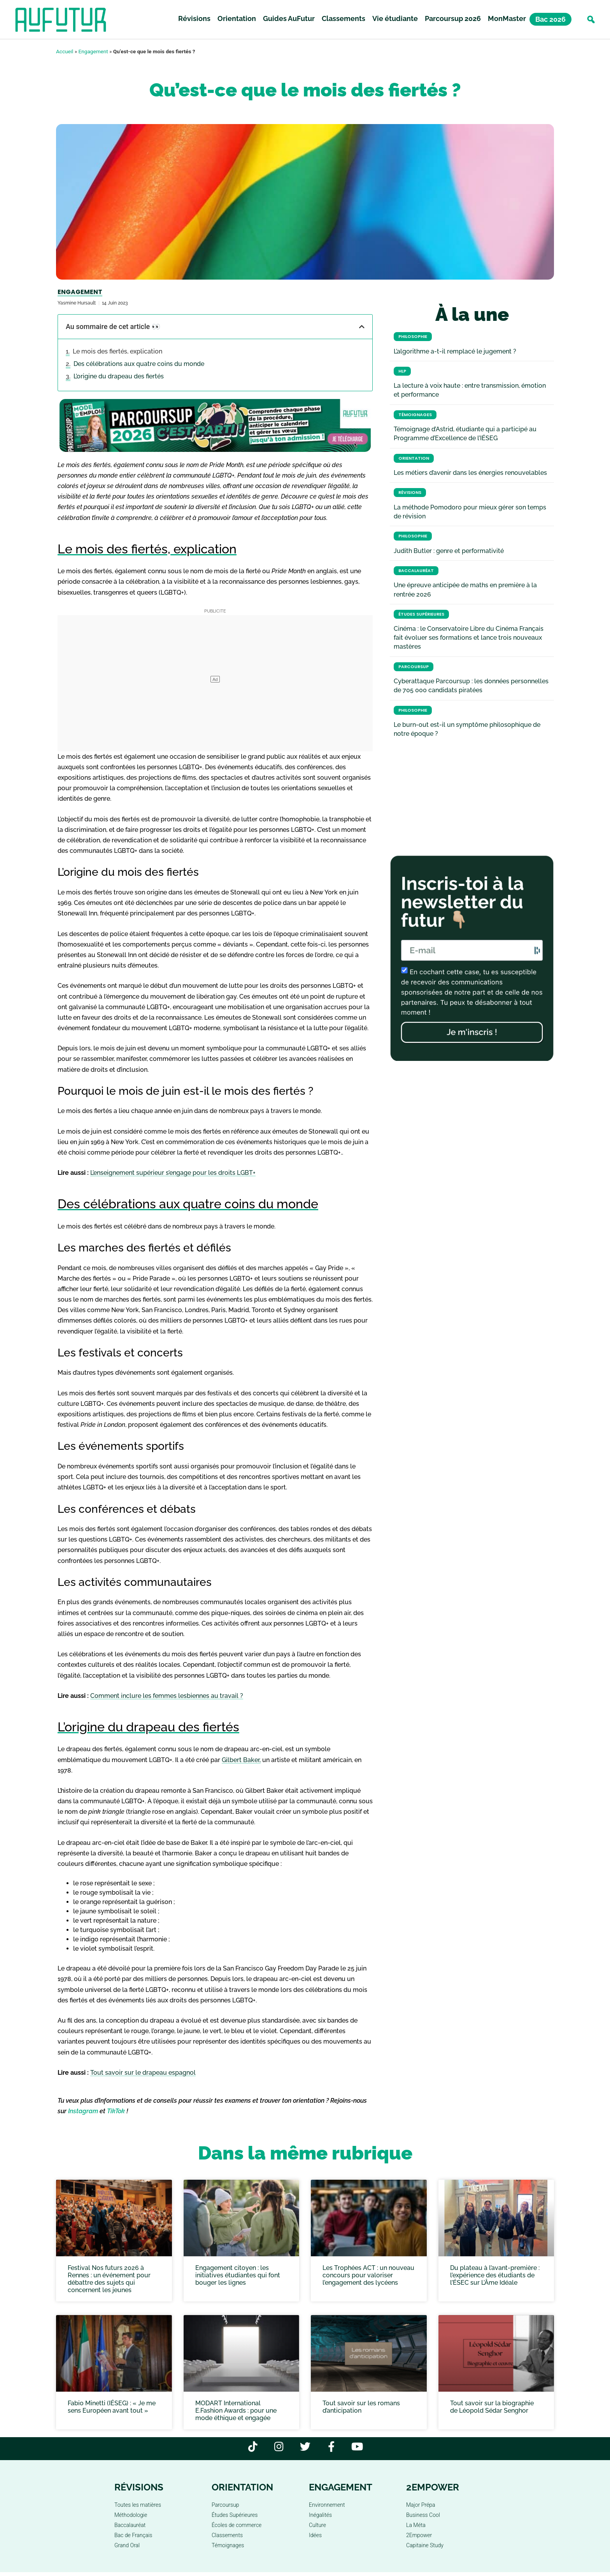 This screenshot has width=610, height=2576. I want to click on Comment inclure les femmes lesbiennes au travail ?, so click(166, 1695).